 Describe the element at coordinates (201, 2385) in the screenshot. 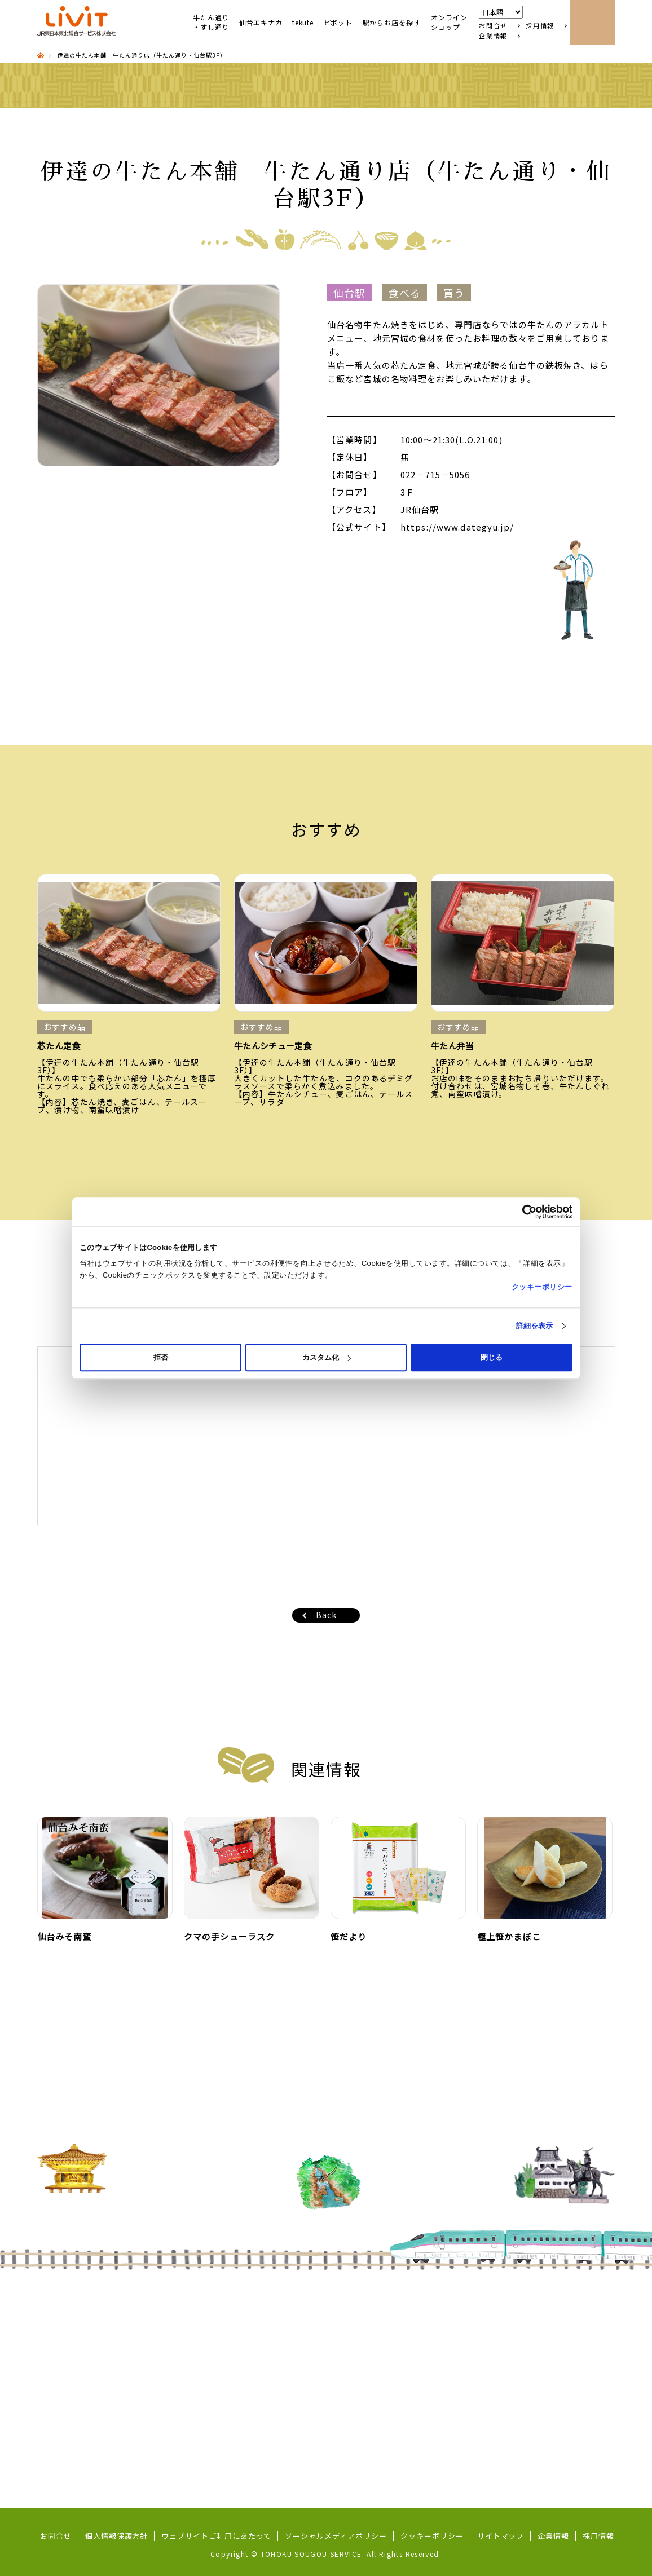

I see `Pivot` at that location.